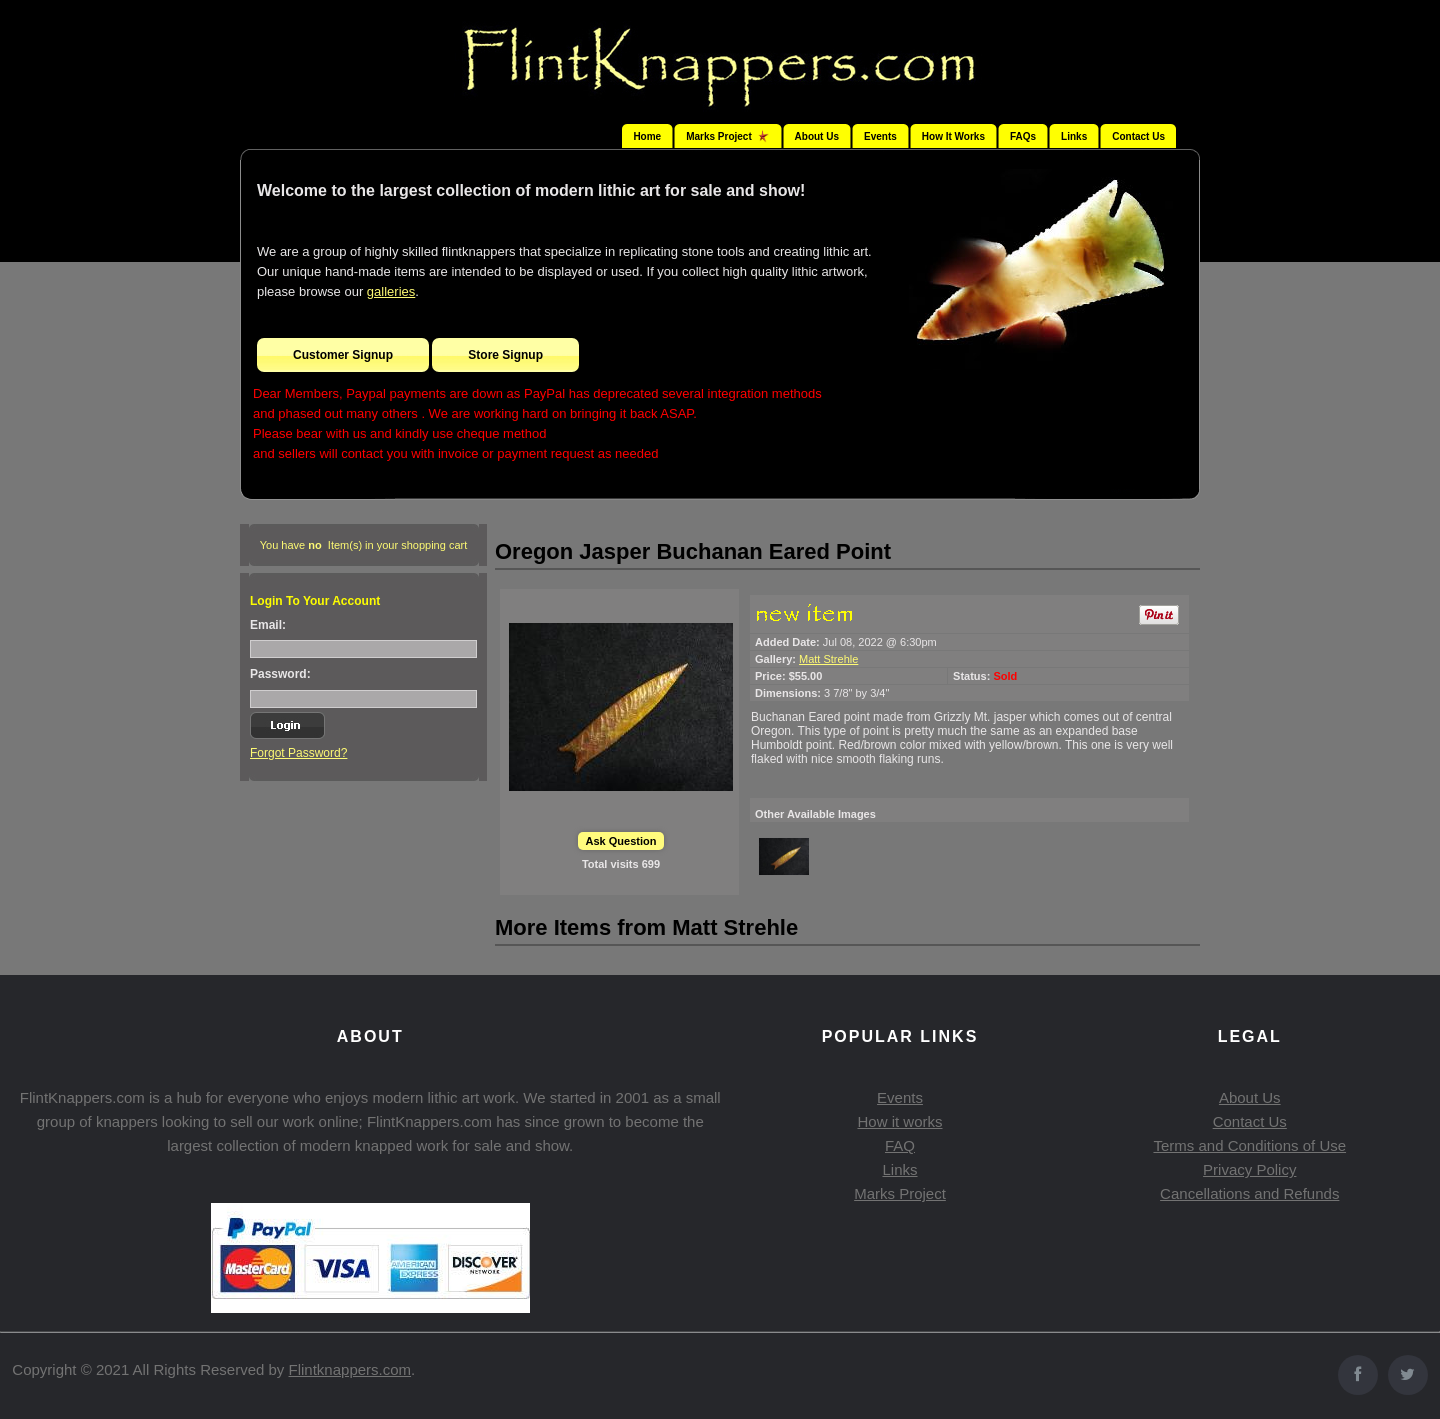 The height and width of the screenshot is (1419, 1440). I want to click on FAQ, so click(900, 1145).